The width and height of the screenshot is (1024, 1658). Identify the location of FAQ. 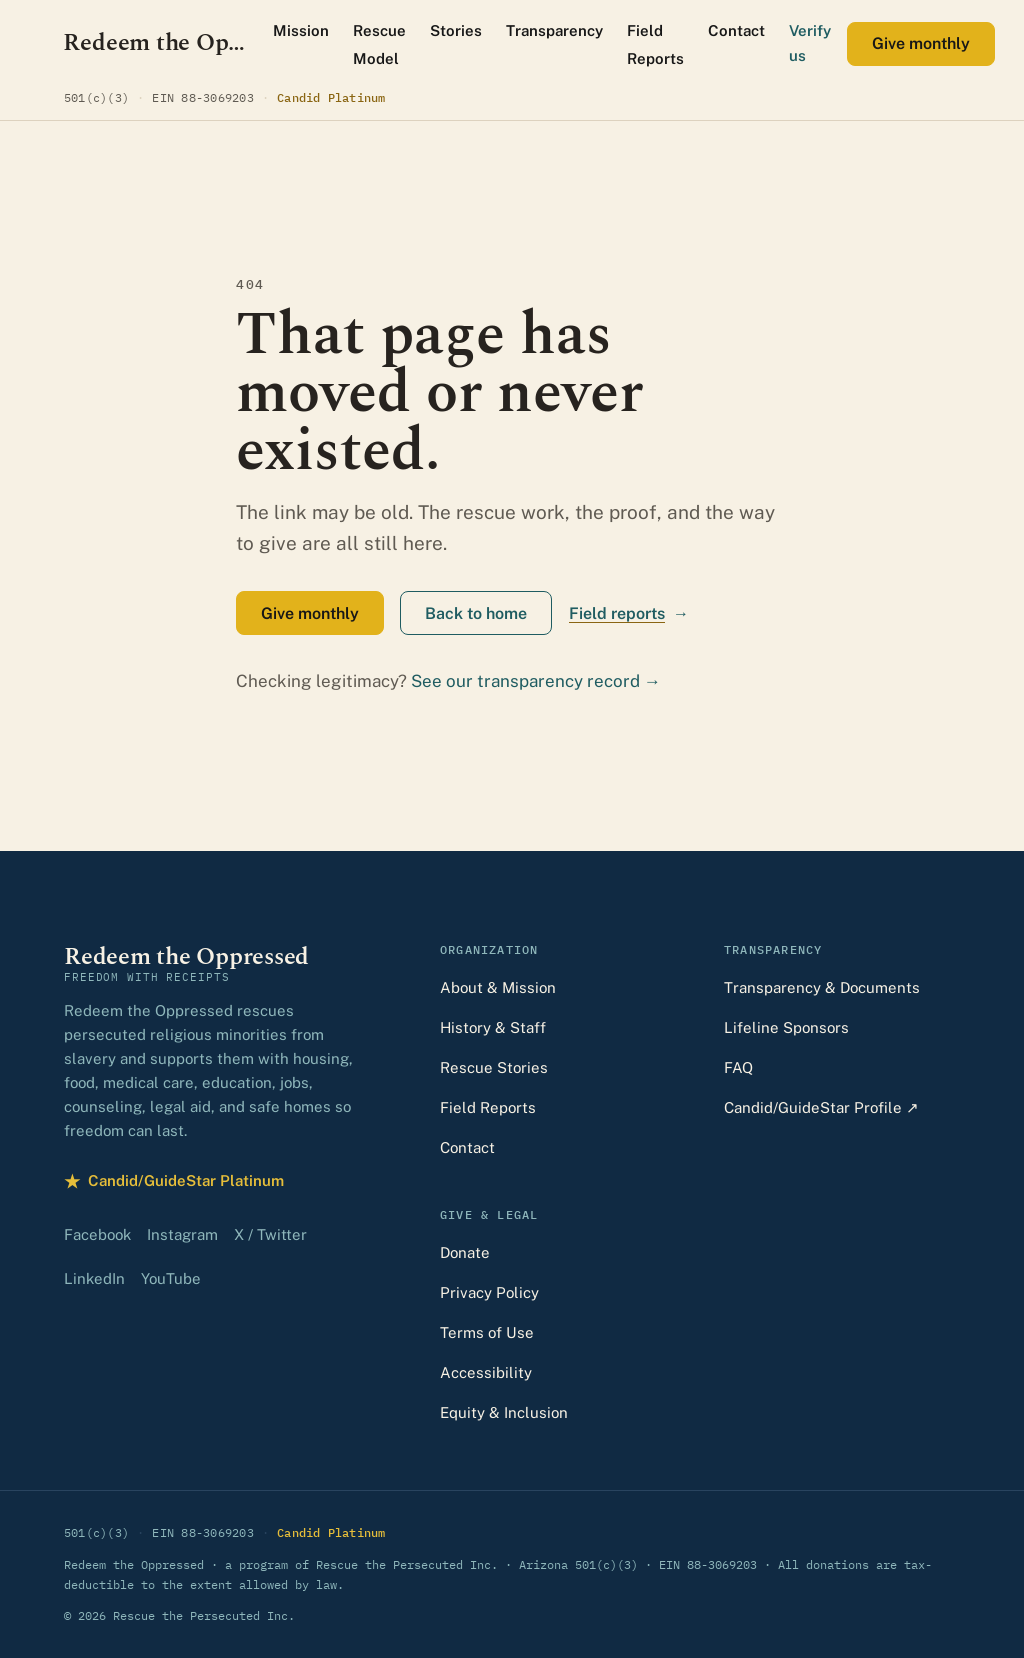
(738, 1067).